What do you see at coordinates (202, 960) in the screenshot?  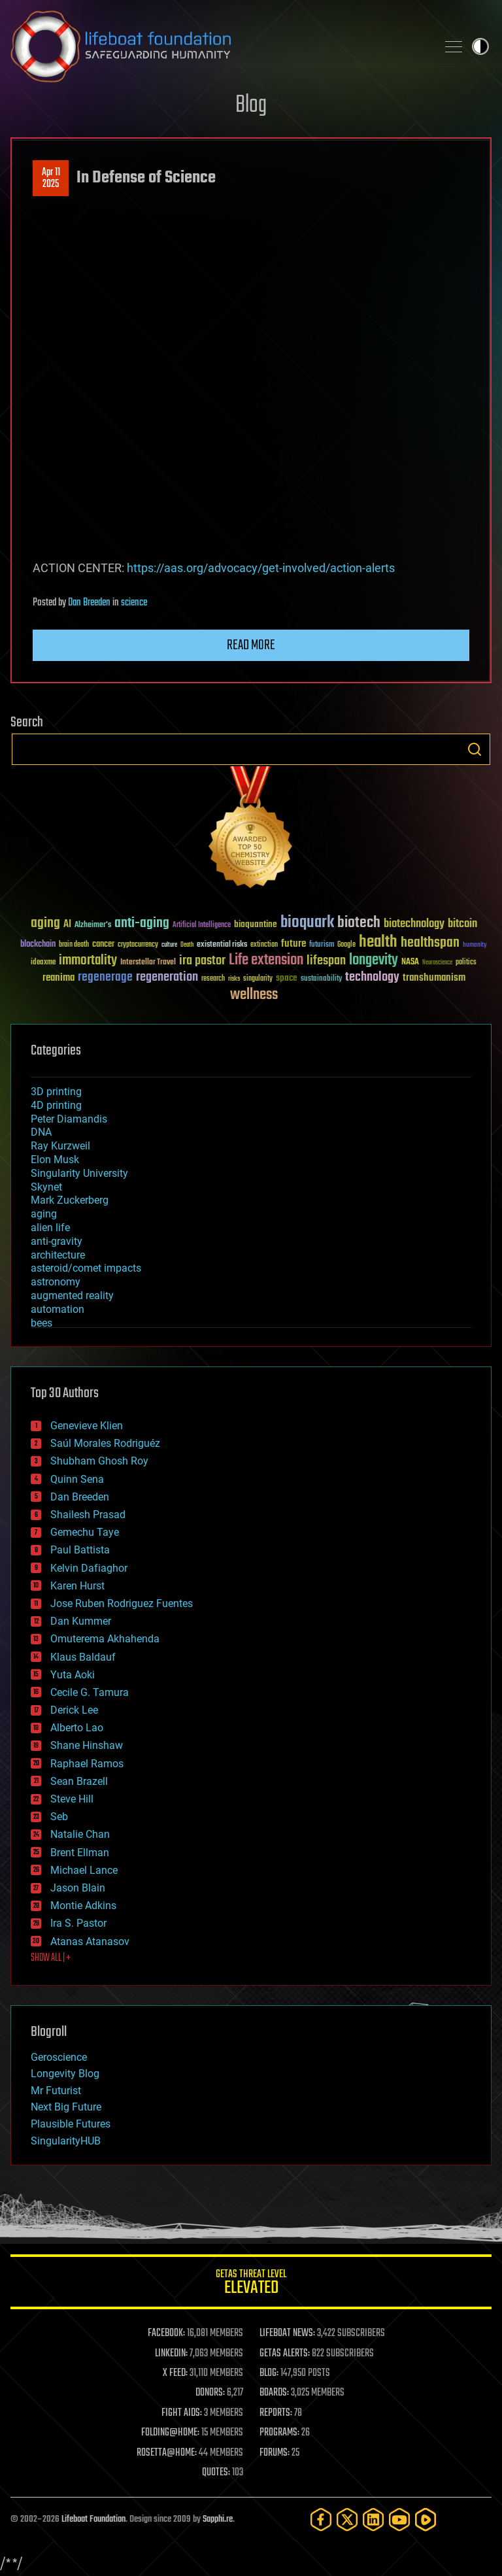 I see `ira pastor [ira pastor (99 items)]` at bounding box center [202, 960].